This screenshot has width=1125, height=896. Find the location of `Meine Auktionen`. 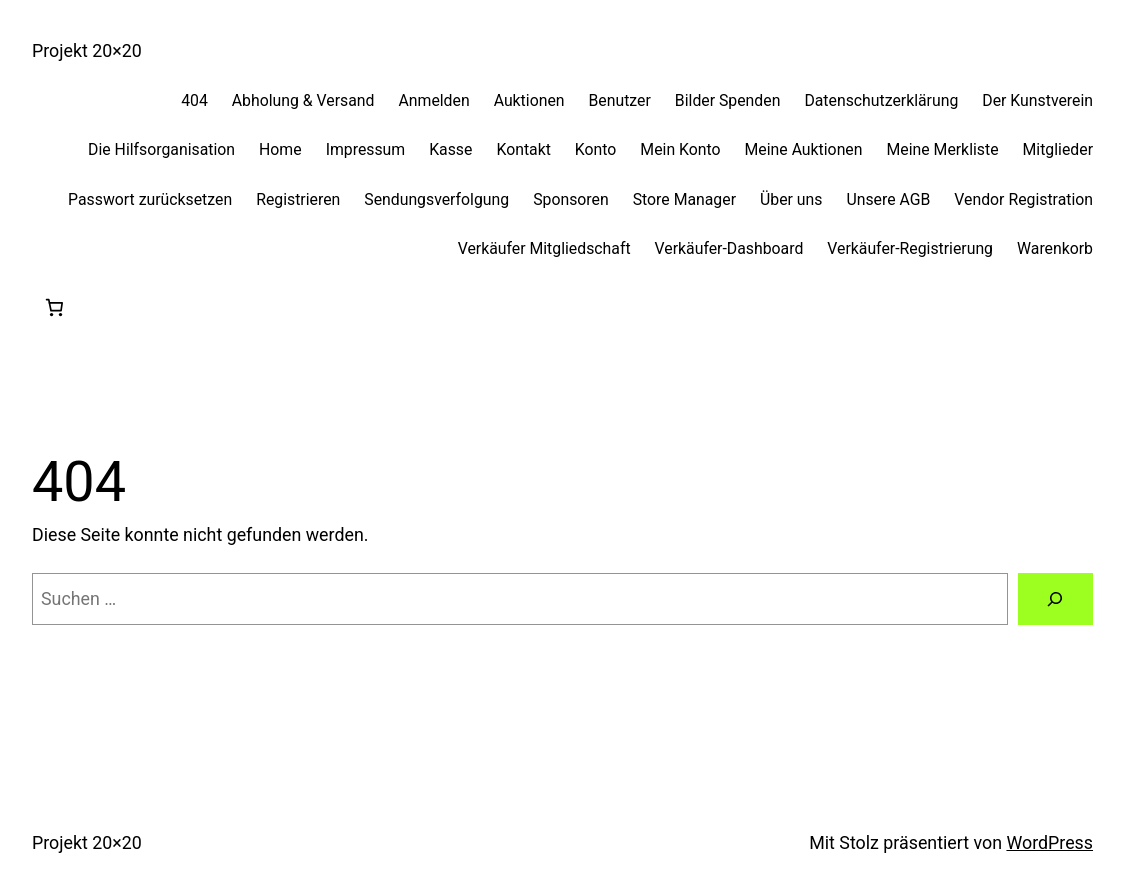

Meine Auktionen is located at coordinates (804, 149).